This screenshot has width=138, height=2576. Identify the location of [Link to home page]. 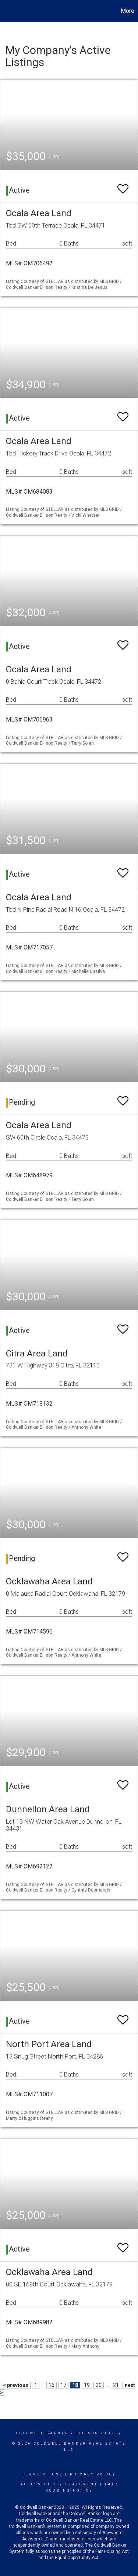
(6, 11).